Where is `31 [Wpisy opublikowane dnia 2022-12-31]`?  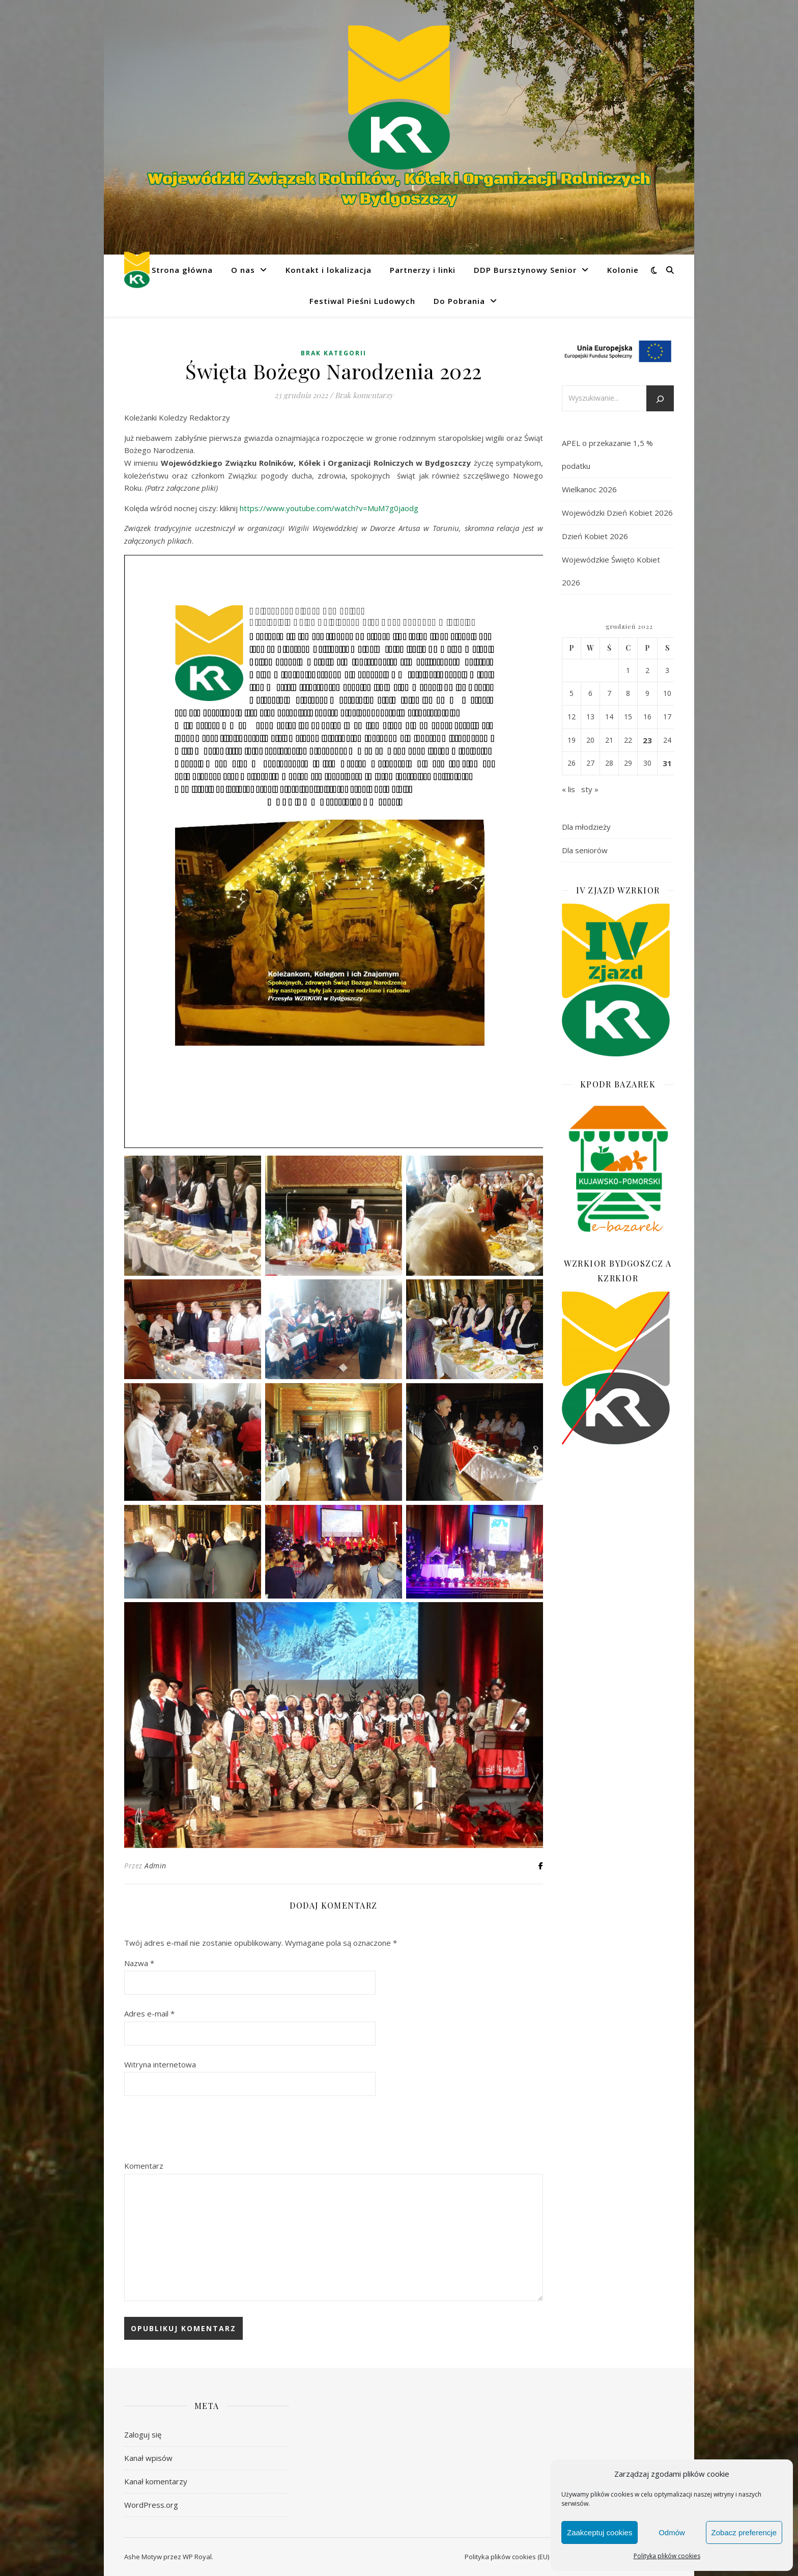
31 [Wpisy opublikowane dnia 2022-12-31] is located at coordinates (667, 763).